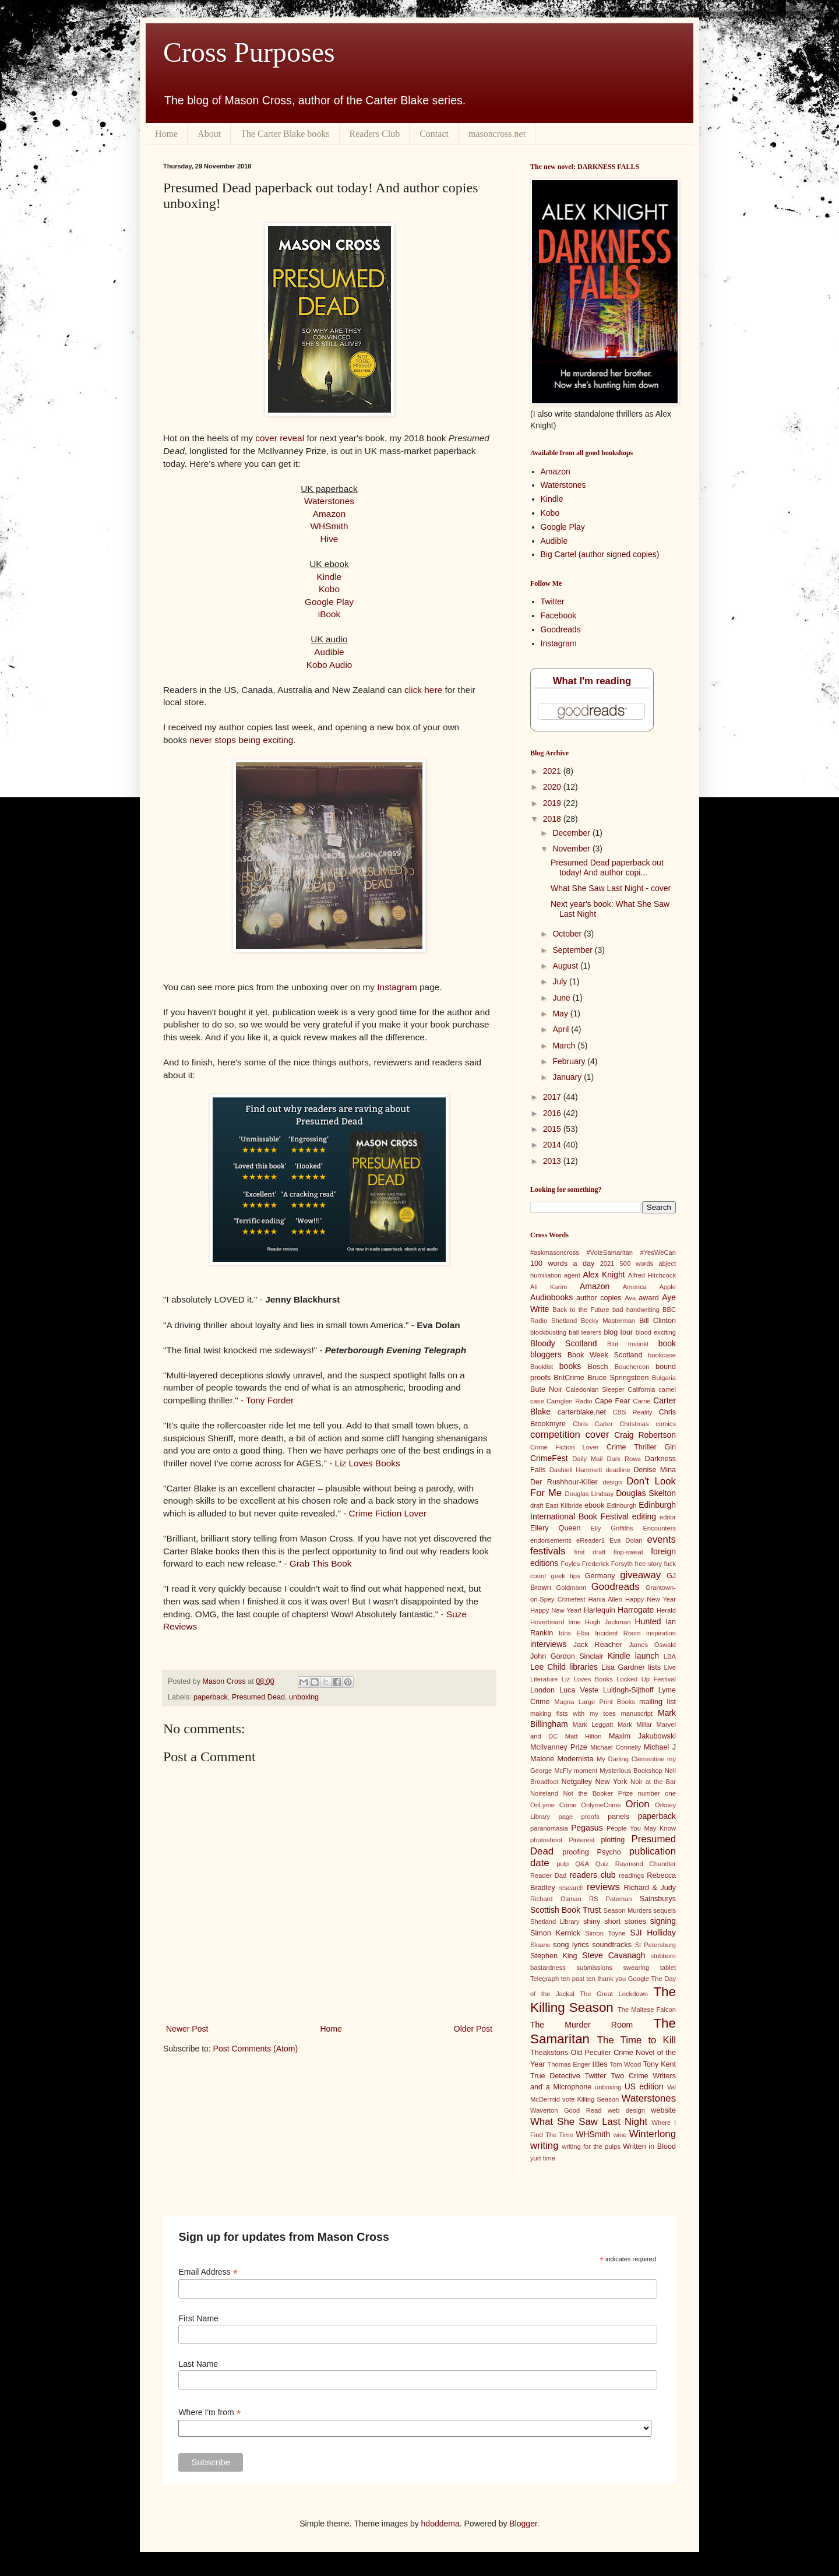  Describe the element at coordinates (625, 2064) in the screenshot. I see `Tom Wood` at that location.